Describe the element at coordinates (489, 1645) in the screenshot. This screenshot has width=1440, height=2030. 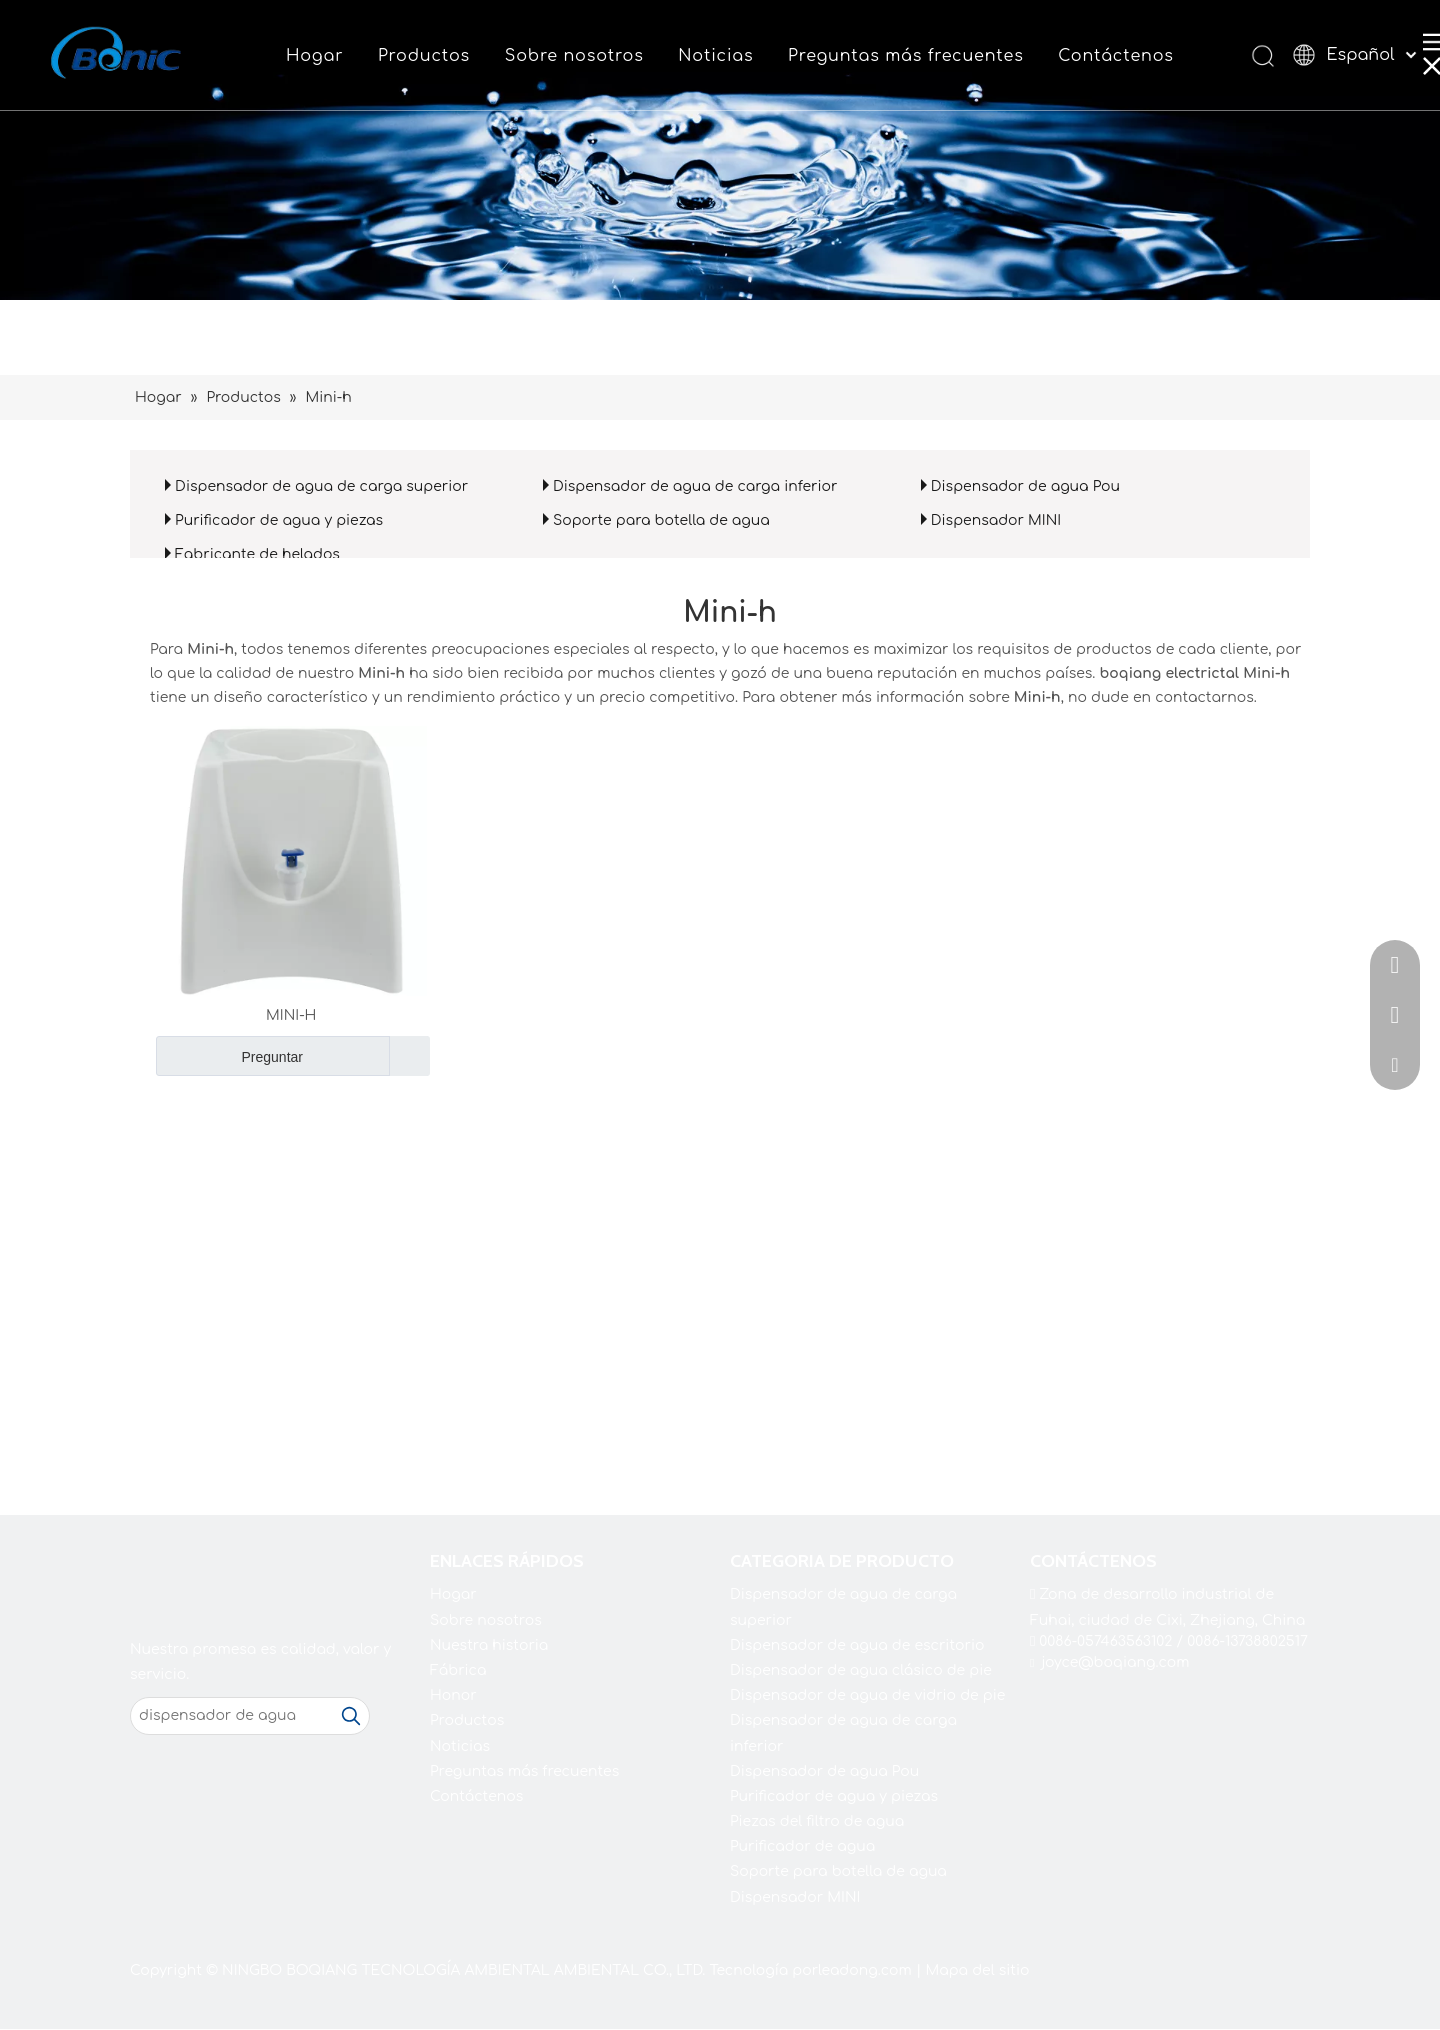
I see `Nuestra historia` at that location.